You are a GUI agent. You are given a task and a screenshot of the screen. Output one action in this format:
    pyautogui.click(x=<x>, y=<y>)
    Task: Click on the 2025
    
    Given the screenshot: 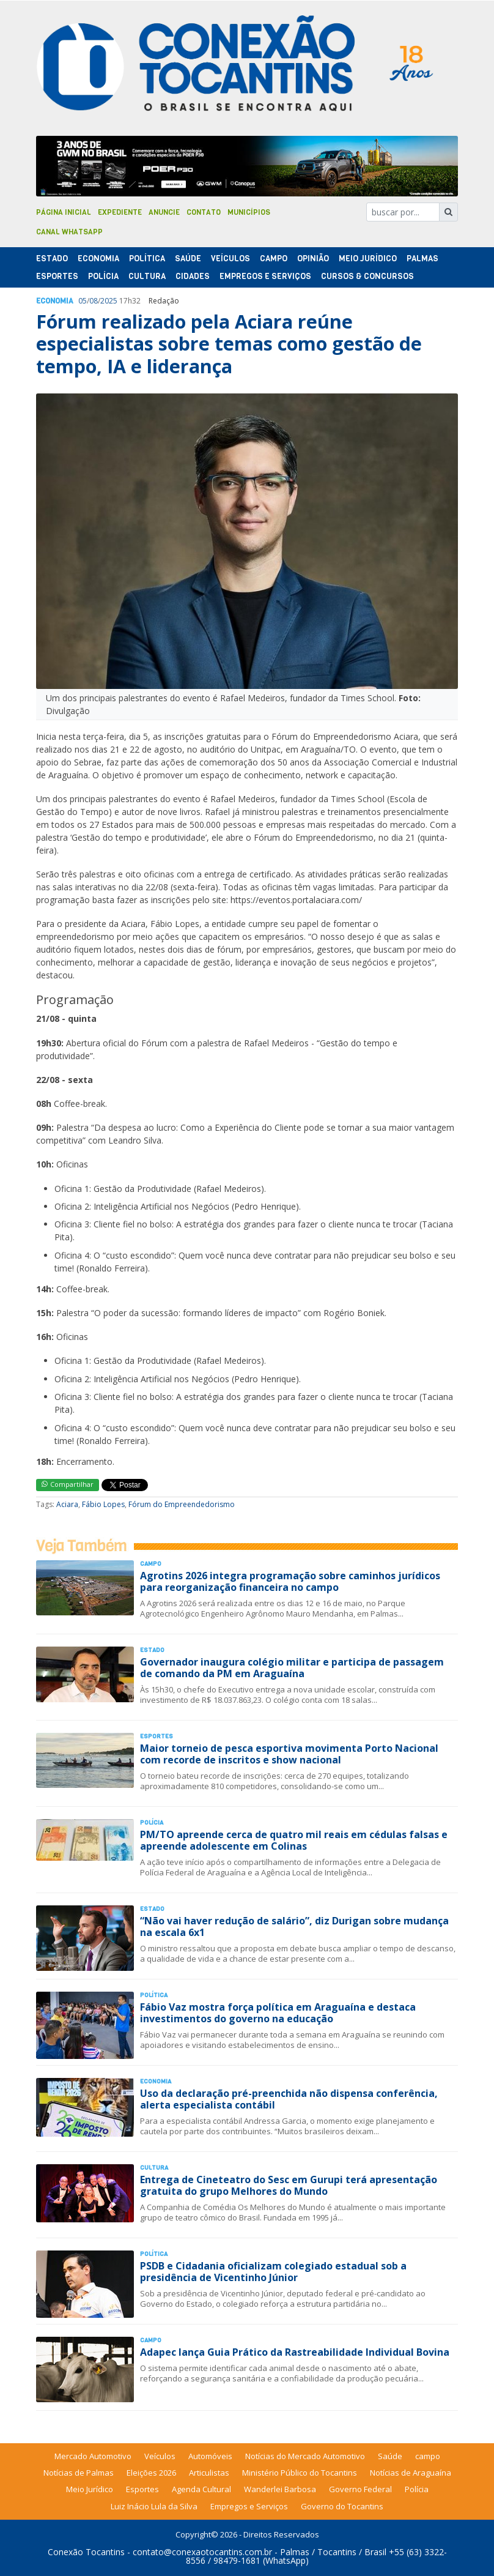 What is the action you would take?
    pyautogui.click(x=108, y=301)
    